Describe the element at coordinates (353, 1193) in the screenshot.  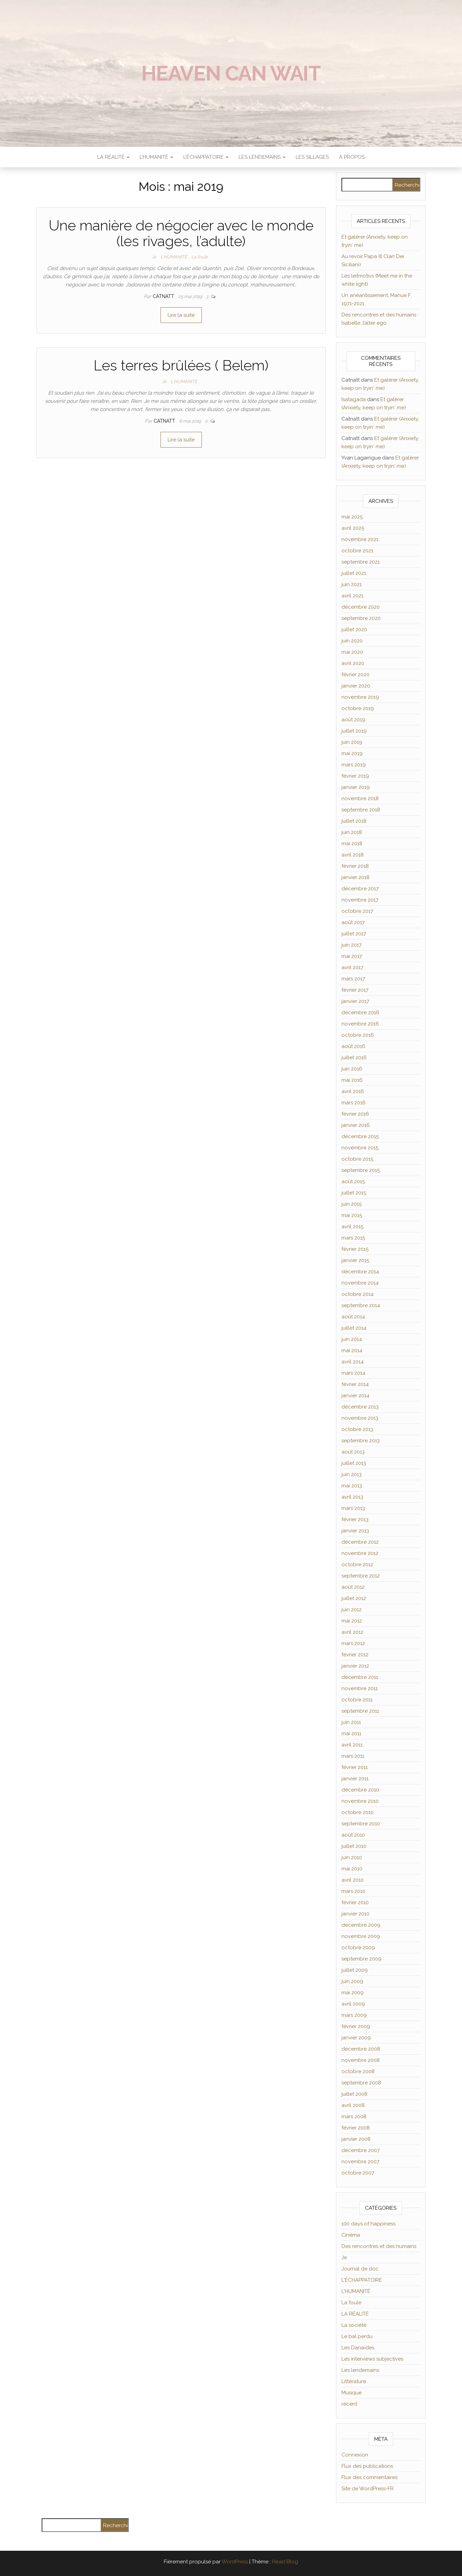
I see `juillet 2015` at that location.